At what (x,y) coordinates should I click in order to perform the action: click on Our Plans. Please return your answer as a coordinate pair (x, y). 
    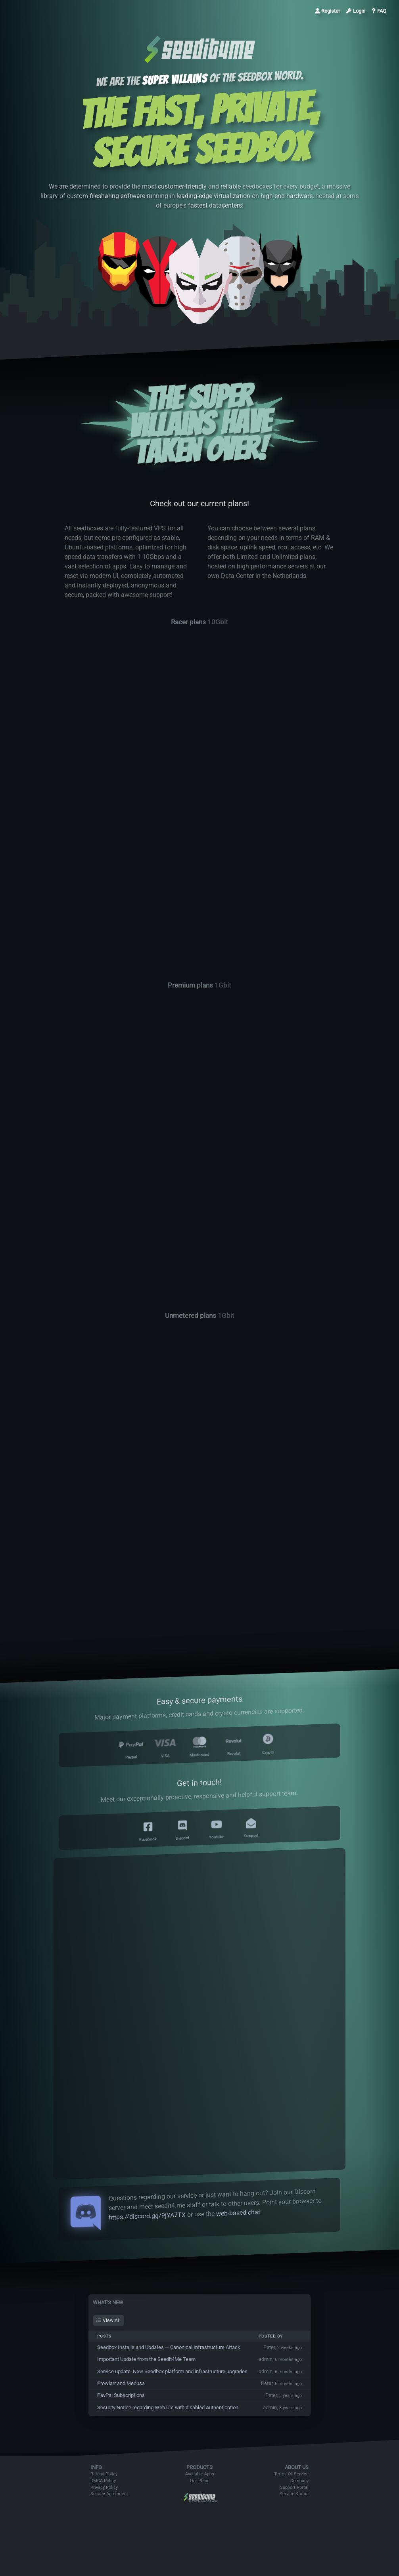
    Looking at the image, I should click on (199, 2480).